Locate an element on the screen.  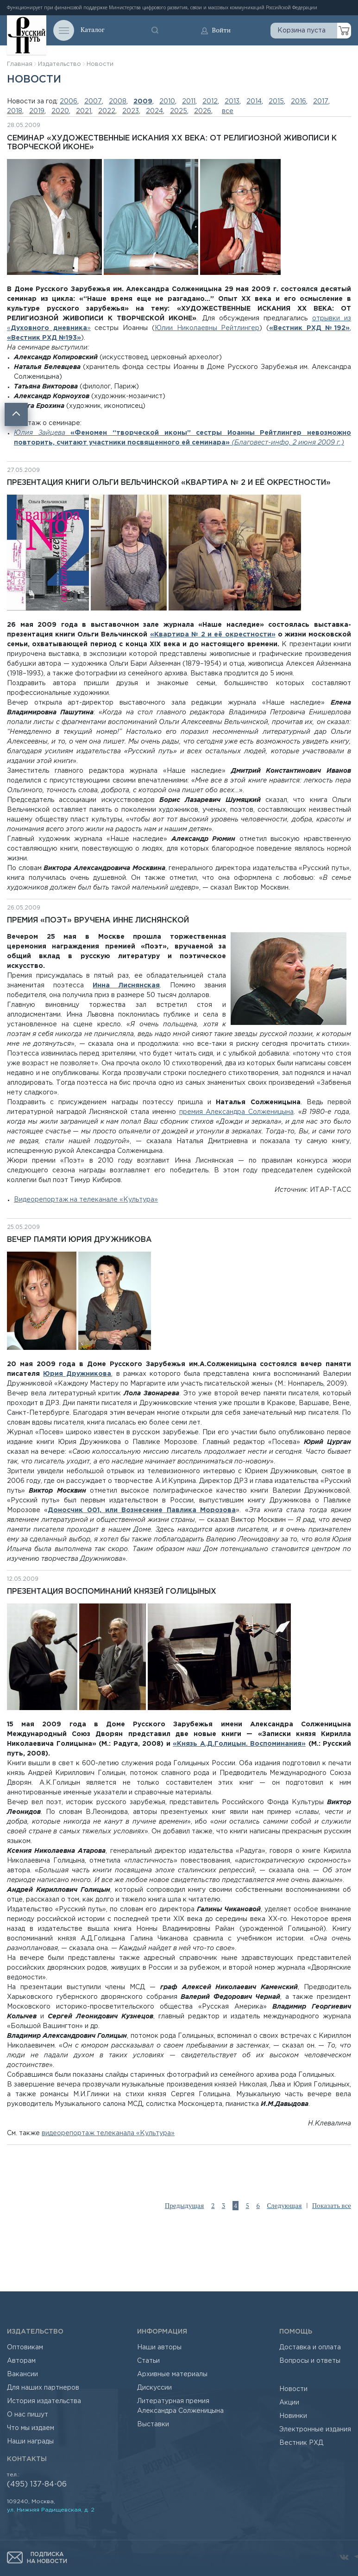
2022 is located at coordinates (106, 111).